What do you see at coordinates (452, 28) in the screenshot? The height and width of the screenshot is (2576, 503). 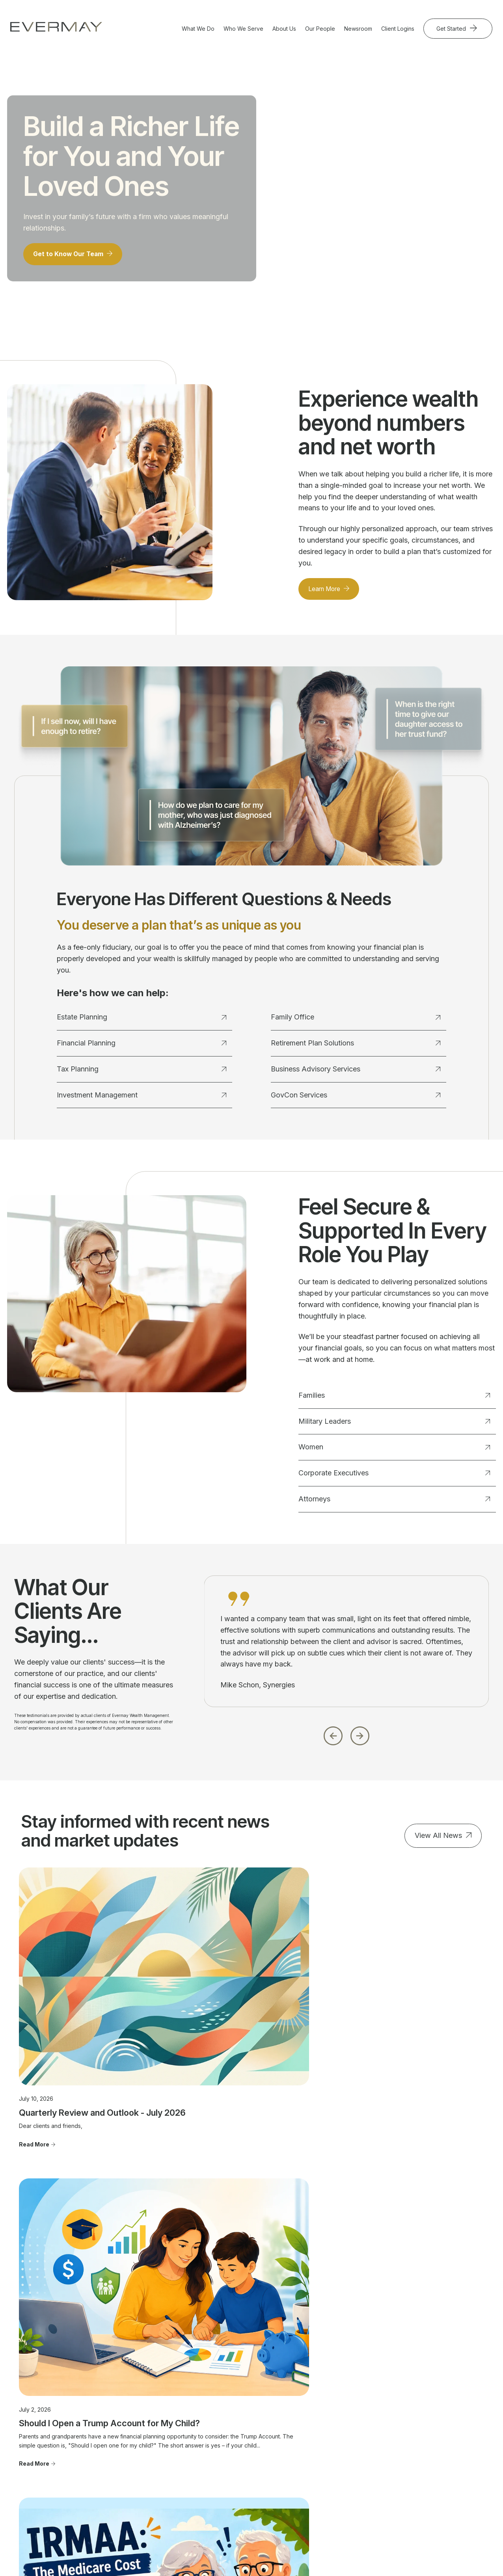 I see `Get Started` at bounding box center [452, 28].